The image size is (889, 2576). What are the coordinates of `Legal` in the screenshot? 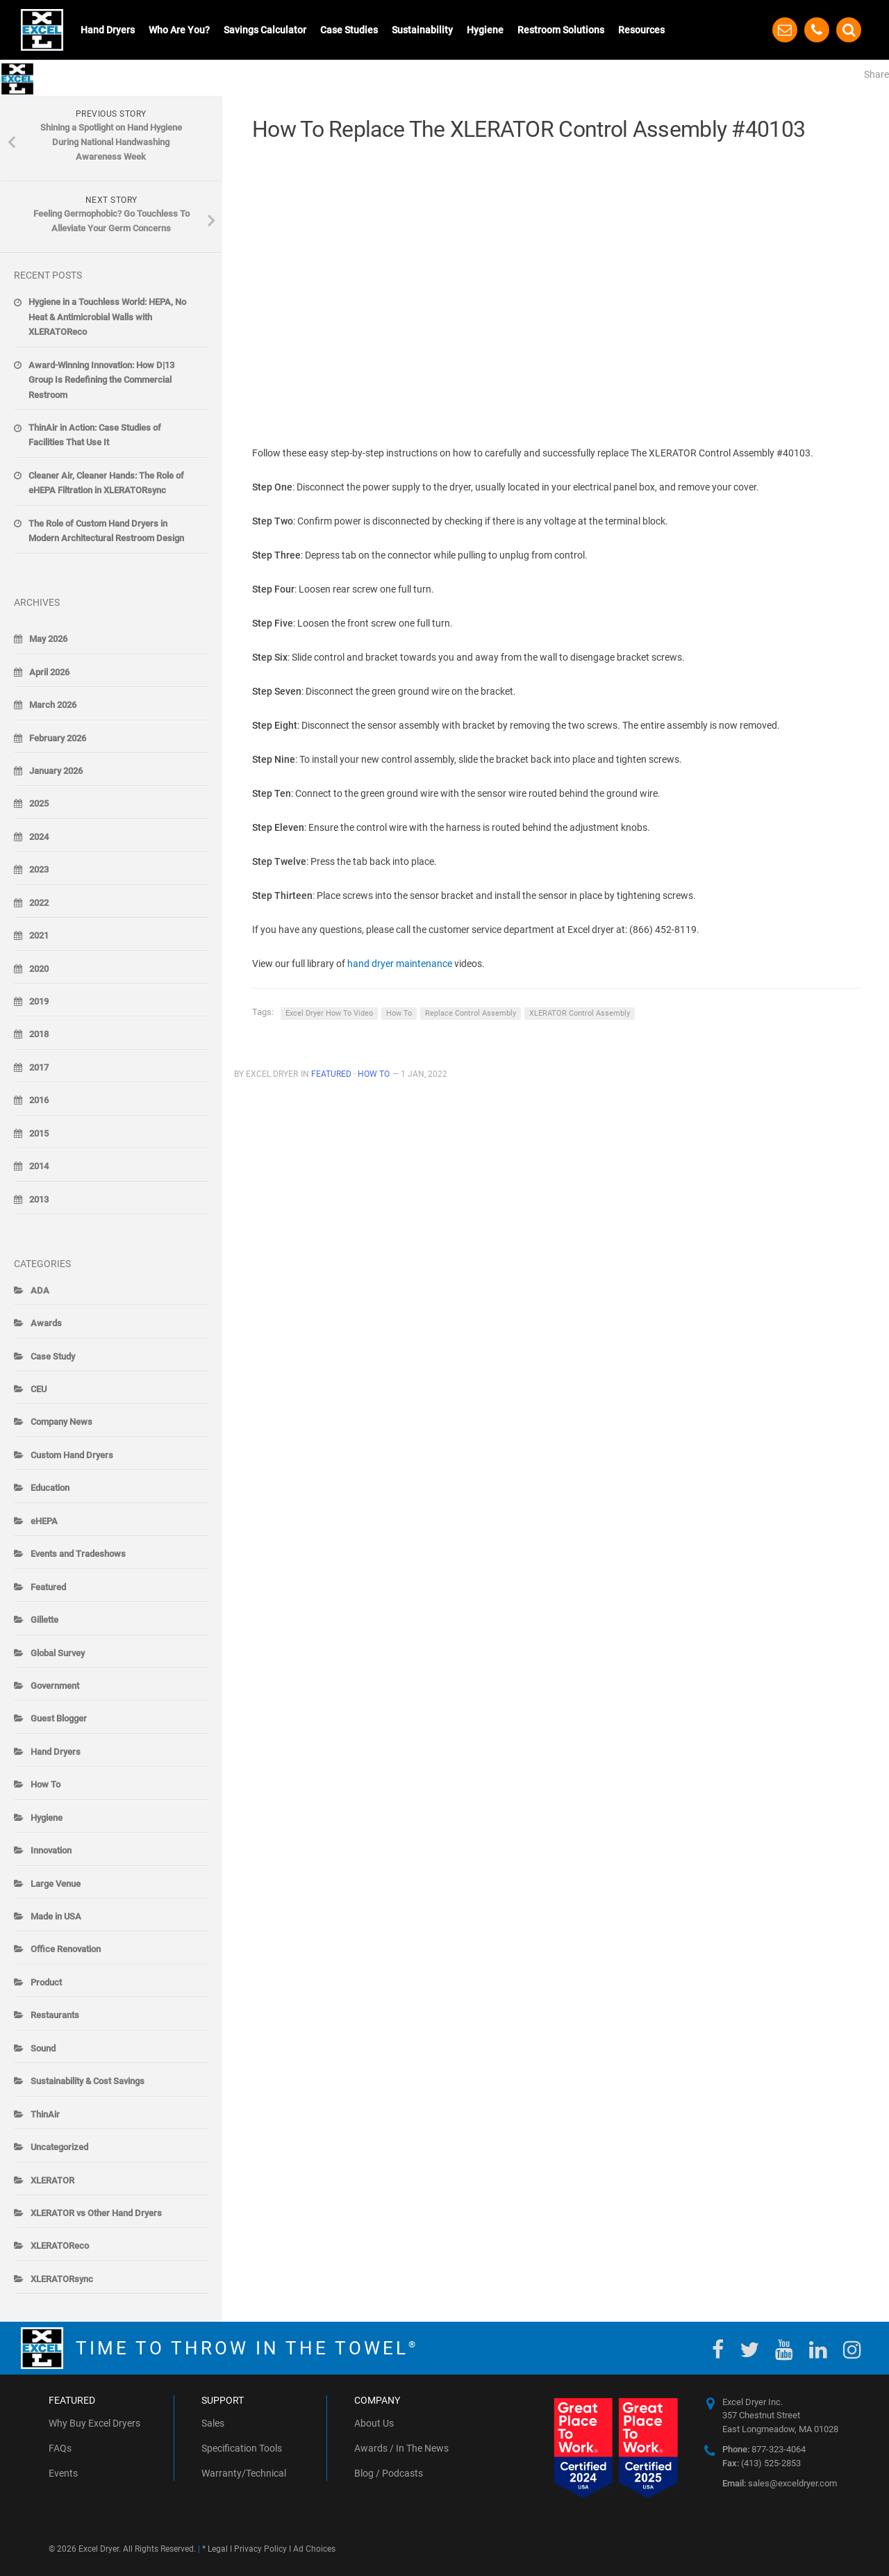 It's located at (218, 2549).